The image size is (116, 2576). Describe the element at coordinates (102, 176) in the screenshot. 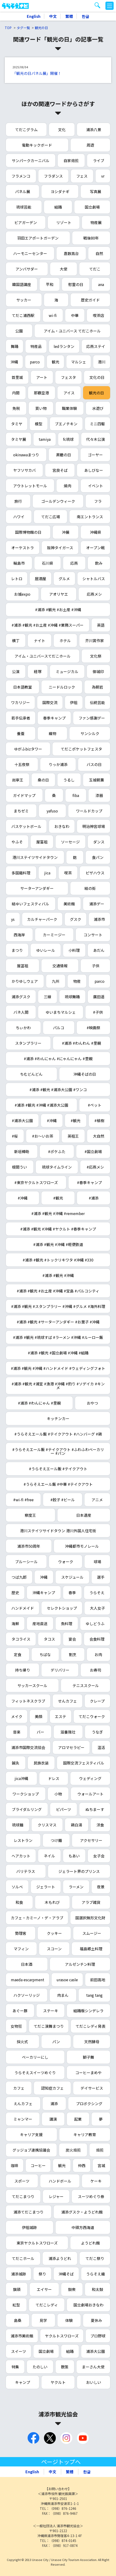

I see `vr` at that location.